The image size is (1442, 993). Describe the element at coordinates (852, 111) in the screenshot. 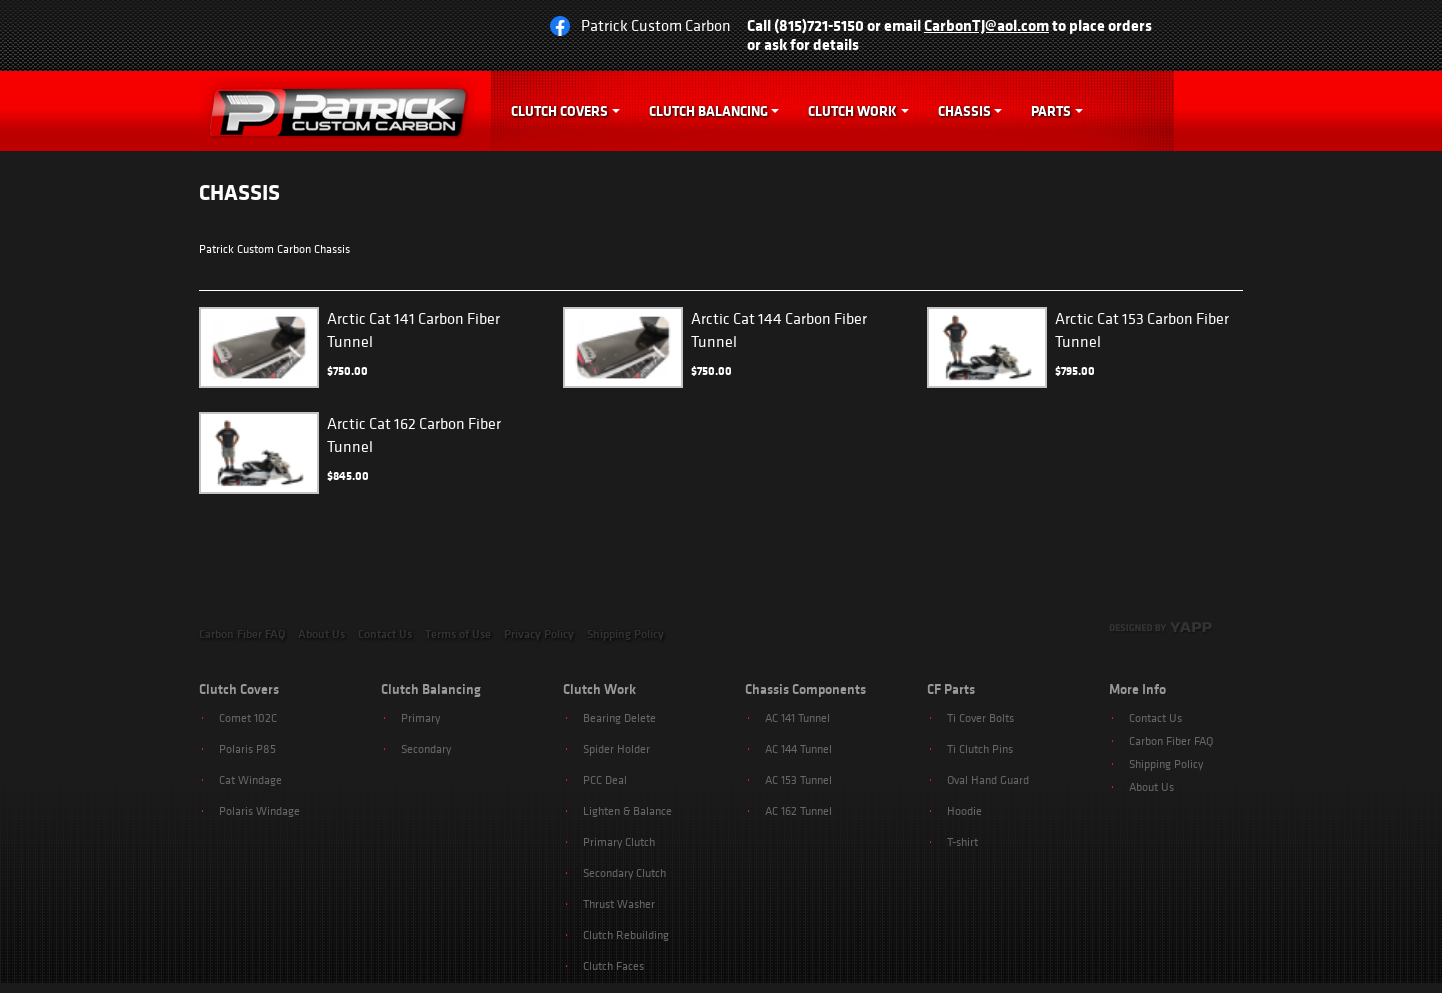

I see `Clutch Work` at that location.